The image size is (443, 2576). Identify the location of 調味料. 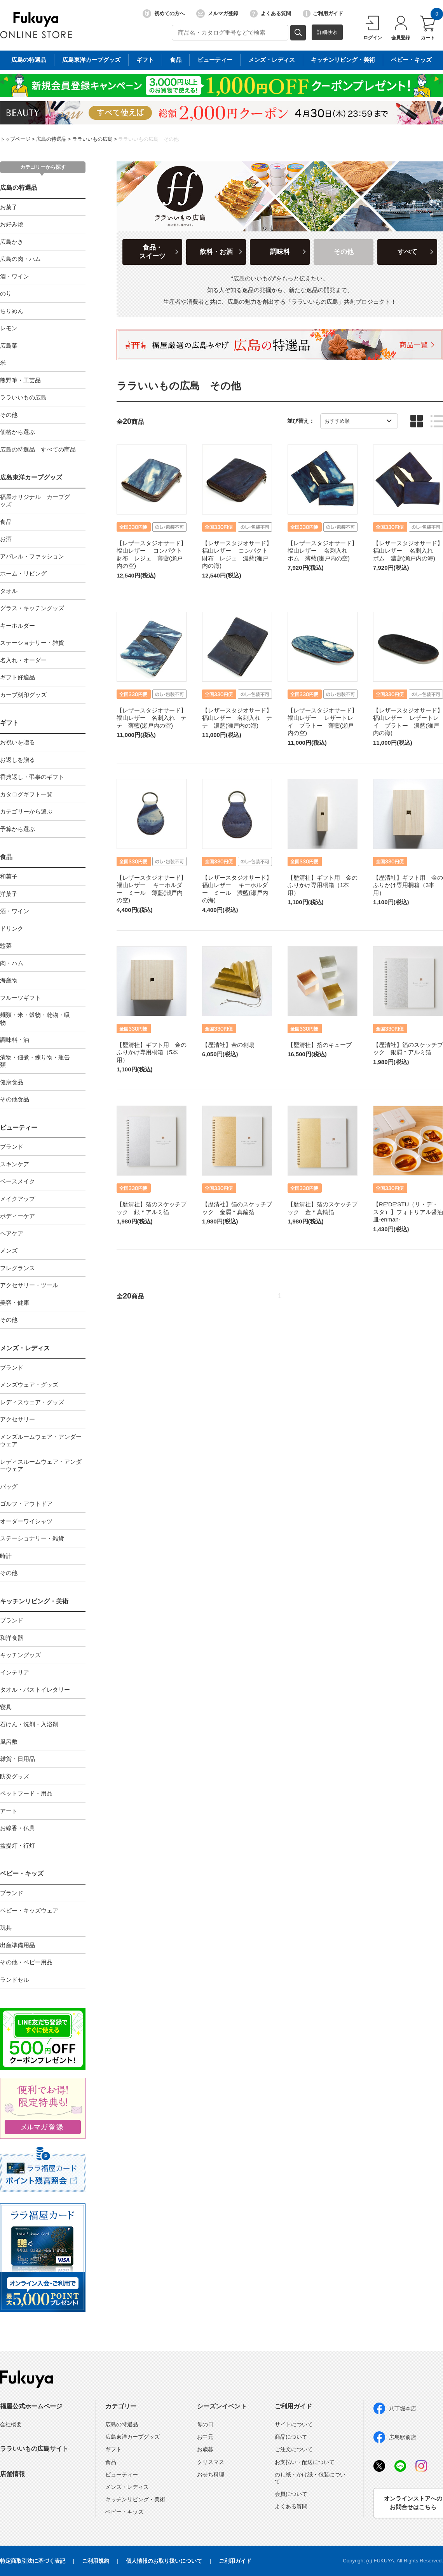
(280, 252).